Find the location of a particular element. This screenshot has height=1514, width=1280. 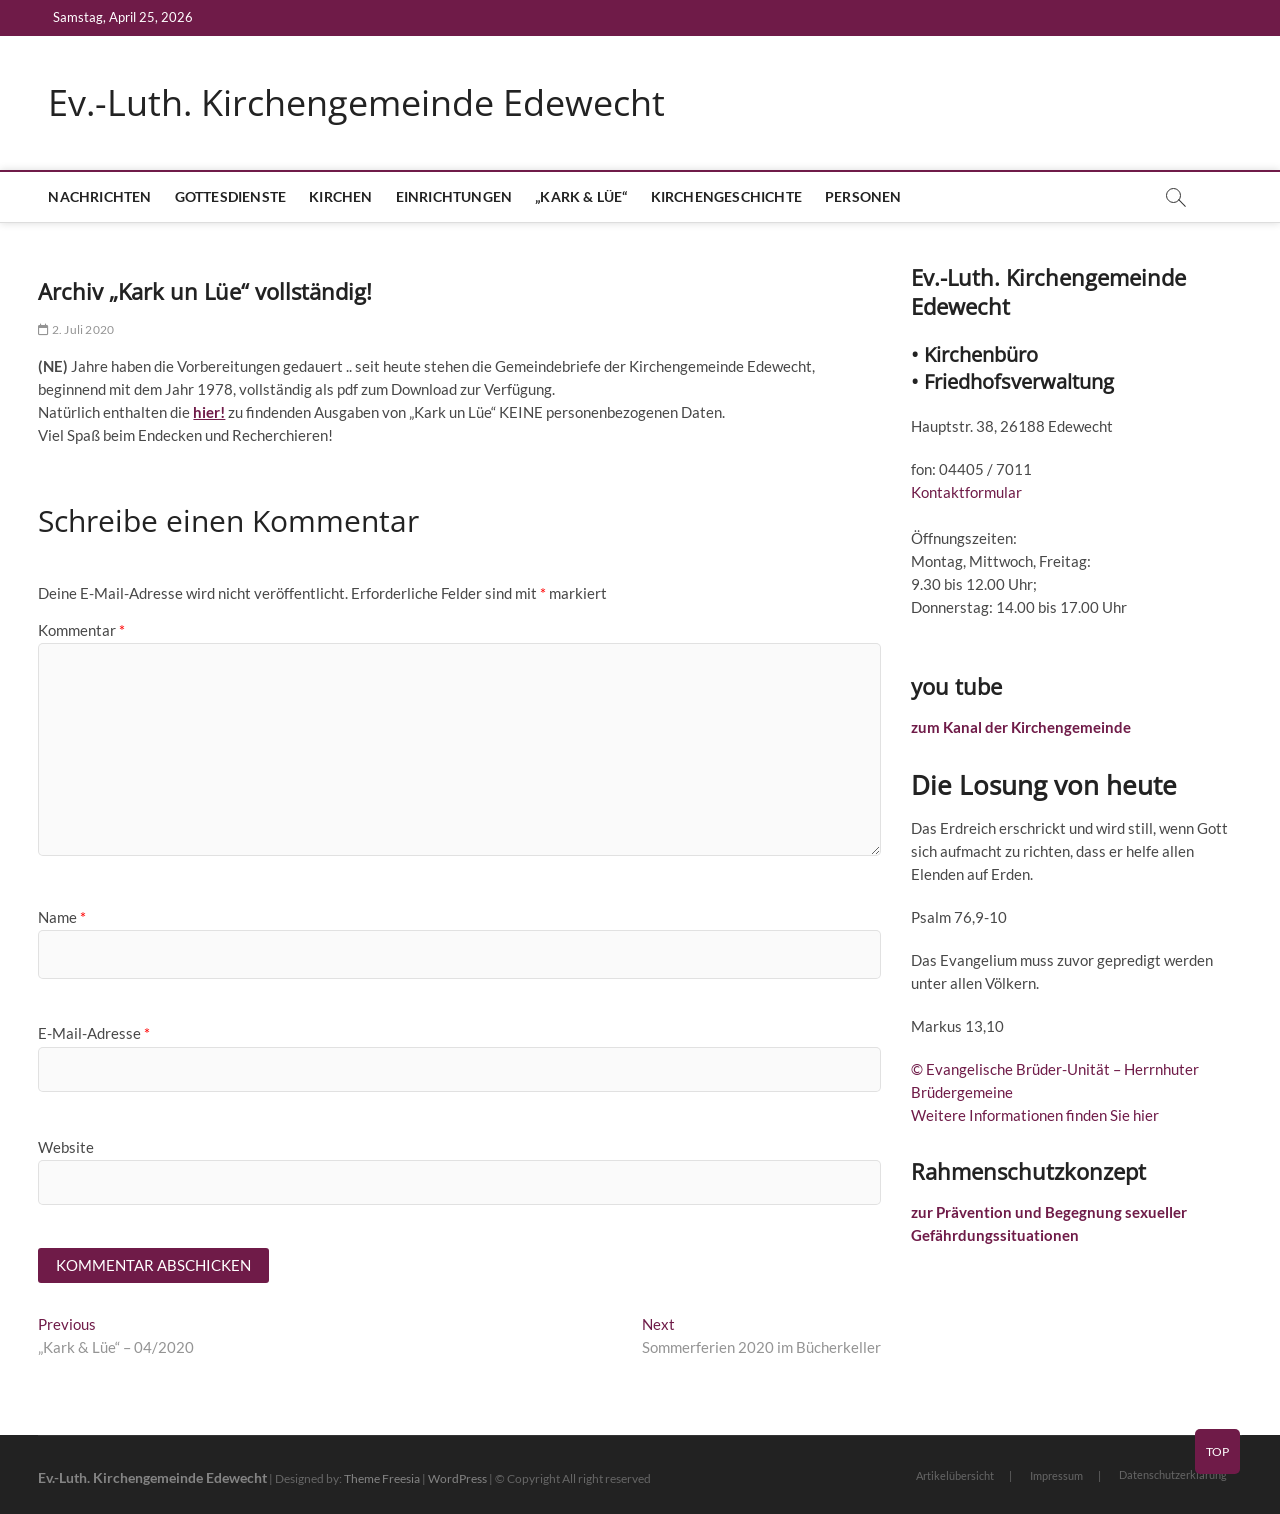

„Kark & Lüe“ is located at coordinates (581, 196).